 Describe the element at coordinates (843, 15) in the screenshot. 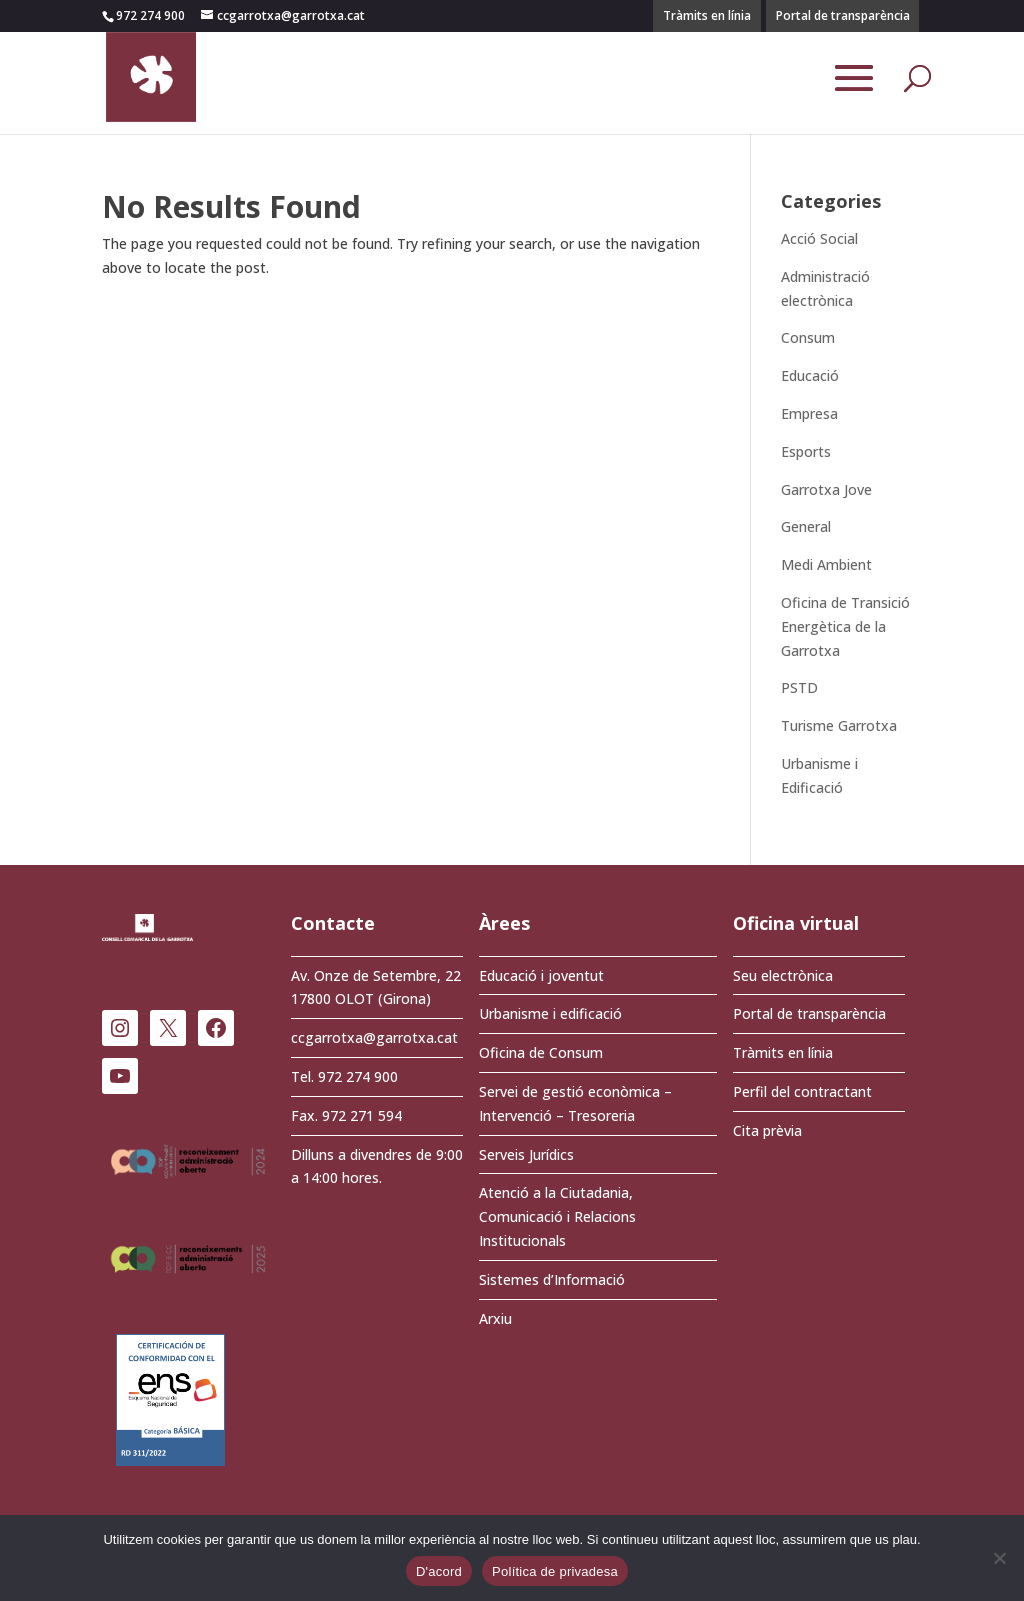

I see `Portal de transparència` at that location.